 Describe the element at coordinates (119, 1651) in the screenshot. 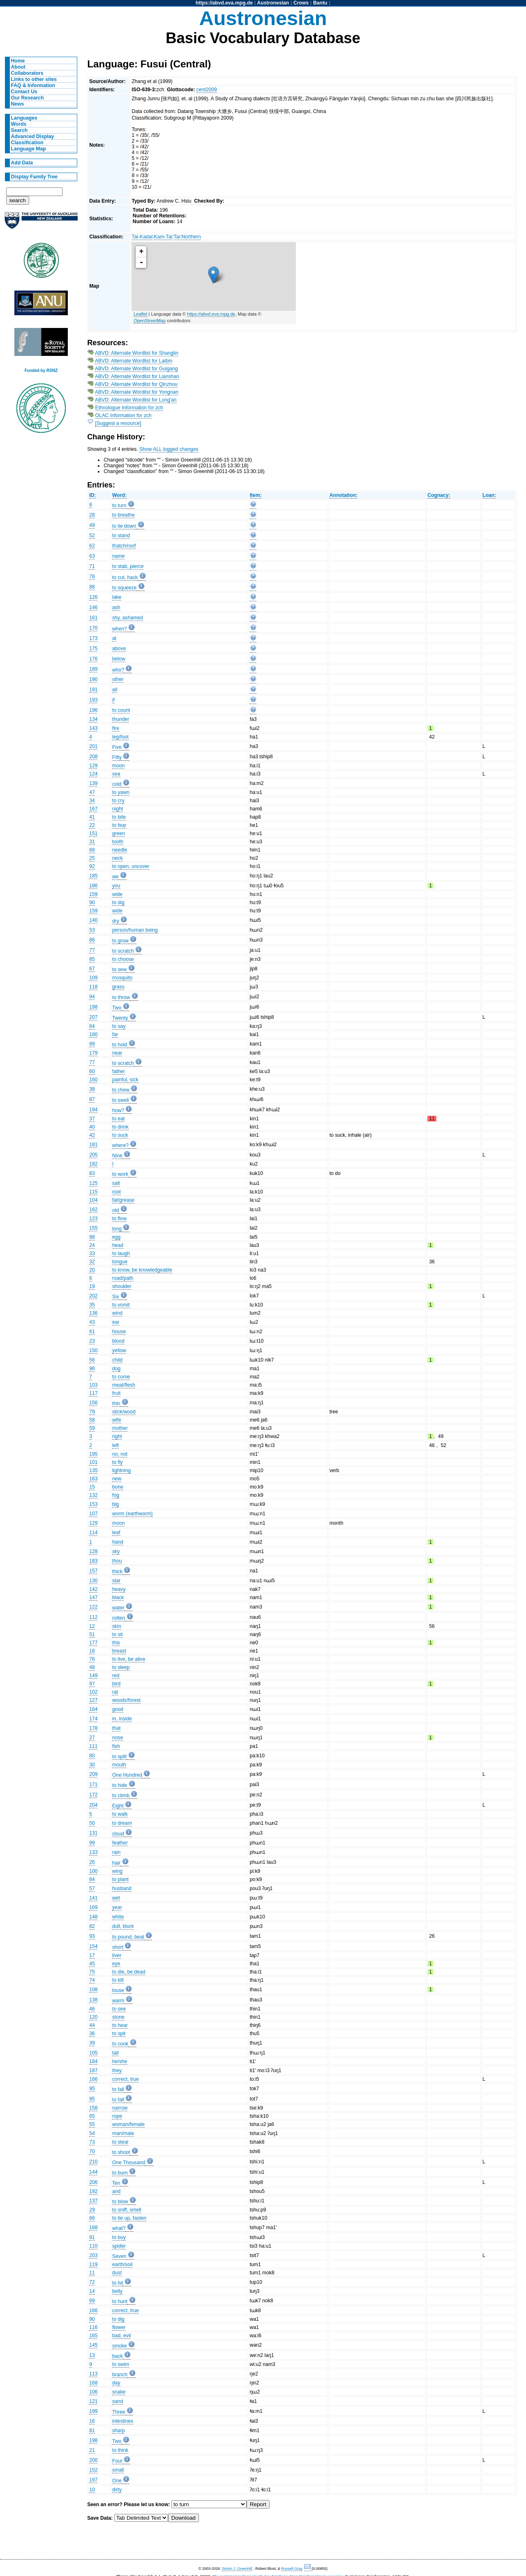

I see `breast` at that location.